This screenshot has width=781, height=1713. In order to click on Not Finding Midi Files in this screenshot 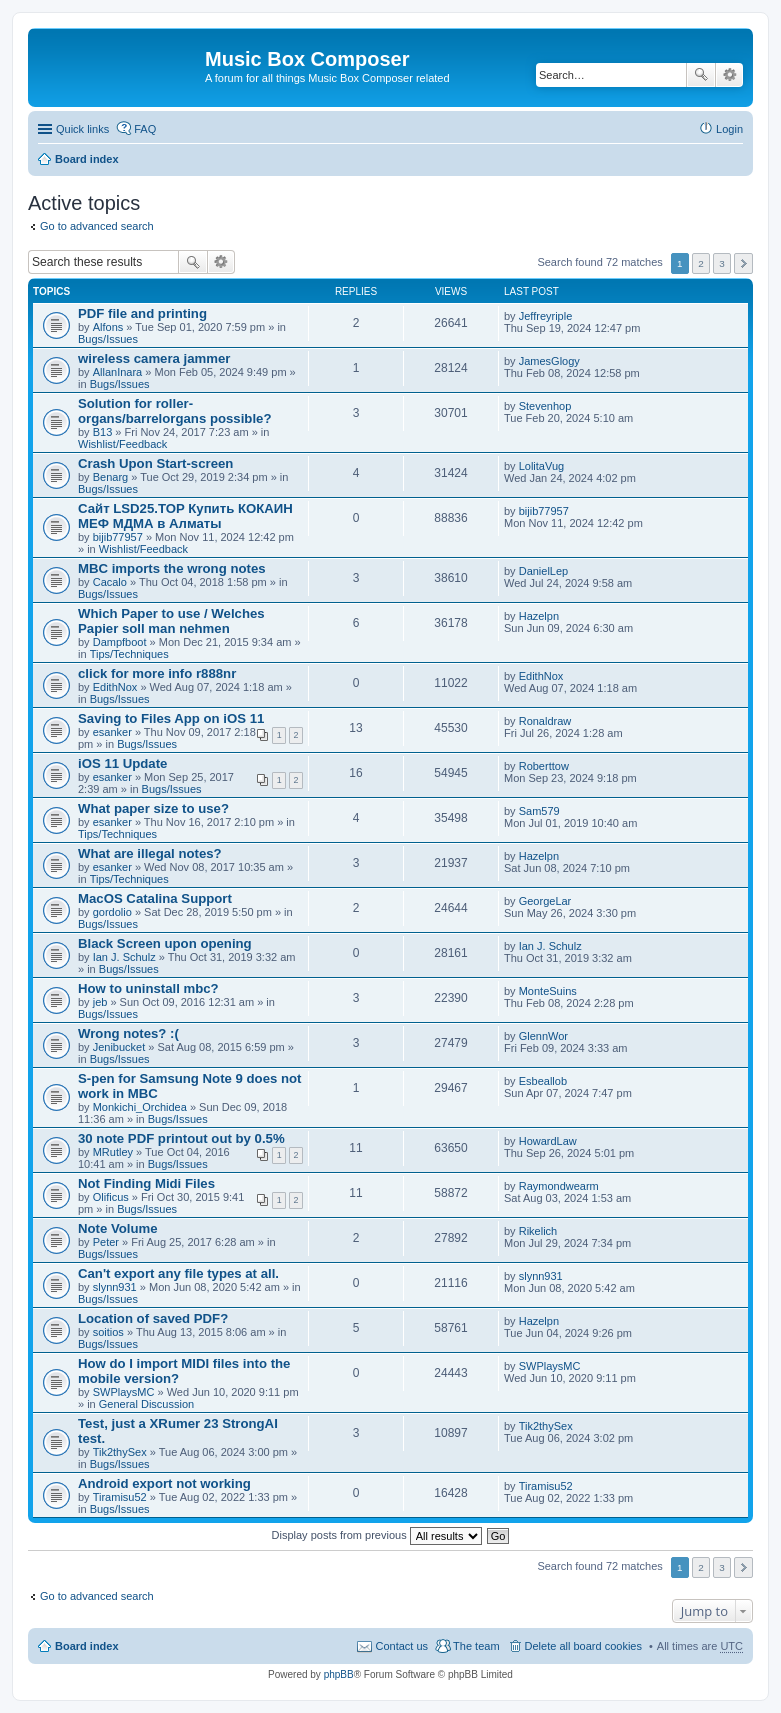, I will do `click(146, 1183)`.